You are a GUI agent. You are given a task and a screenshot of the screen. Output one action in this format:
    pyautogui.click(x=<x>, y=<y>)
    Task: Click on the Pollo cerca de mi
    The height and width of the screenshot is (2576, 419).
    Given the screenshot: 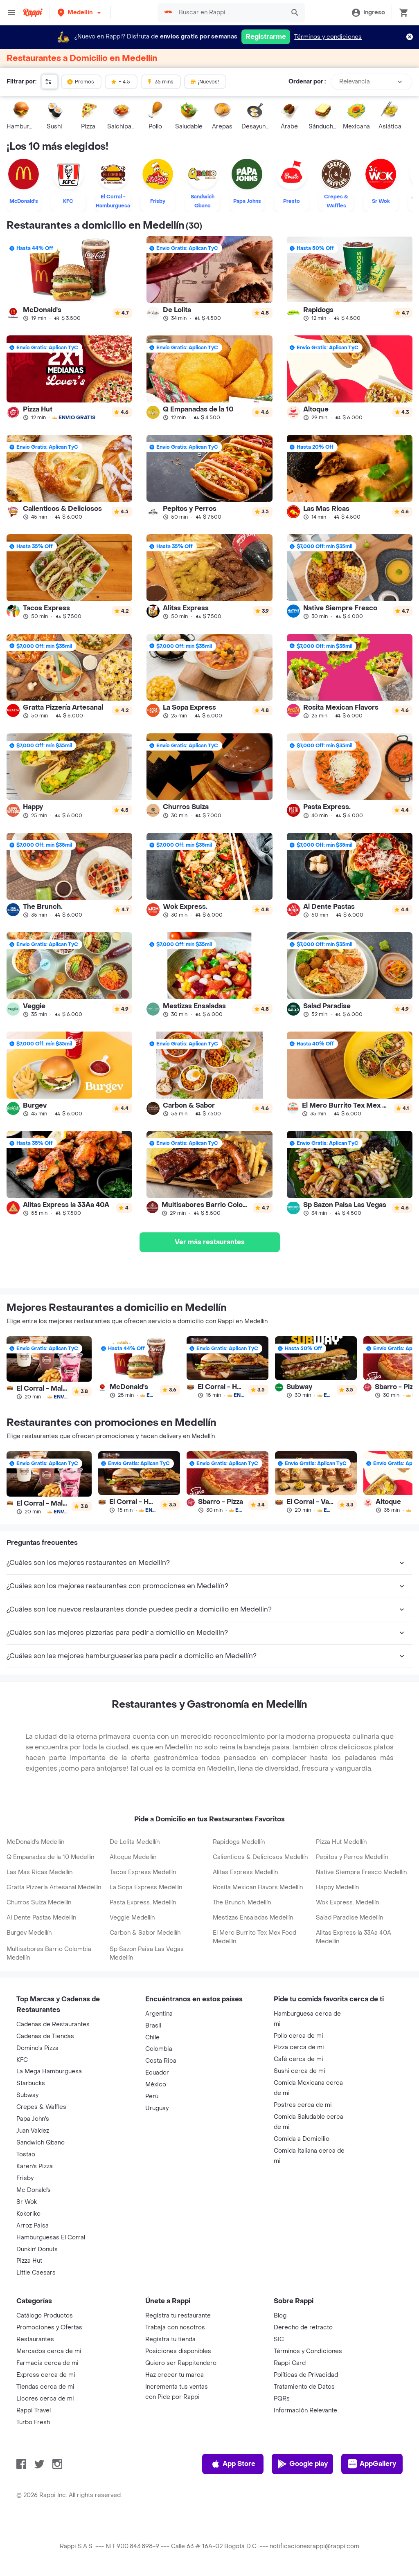 What is the action you would take?
    pyautogui.click(x=298, y=2036)
    